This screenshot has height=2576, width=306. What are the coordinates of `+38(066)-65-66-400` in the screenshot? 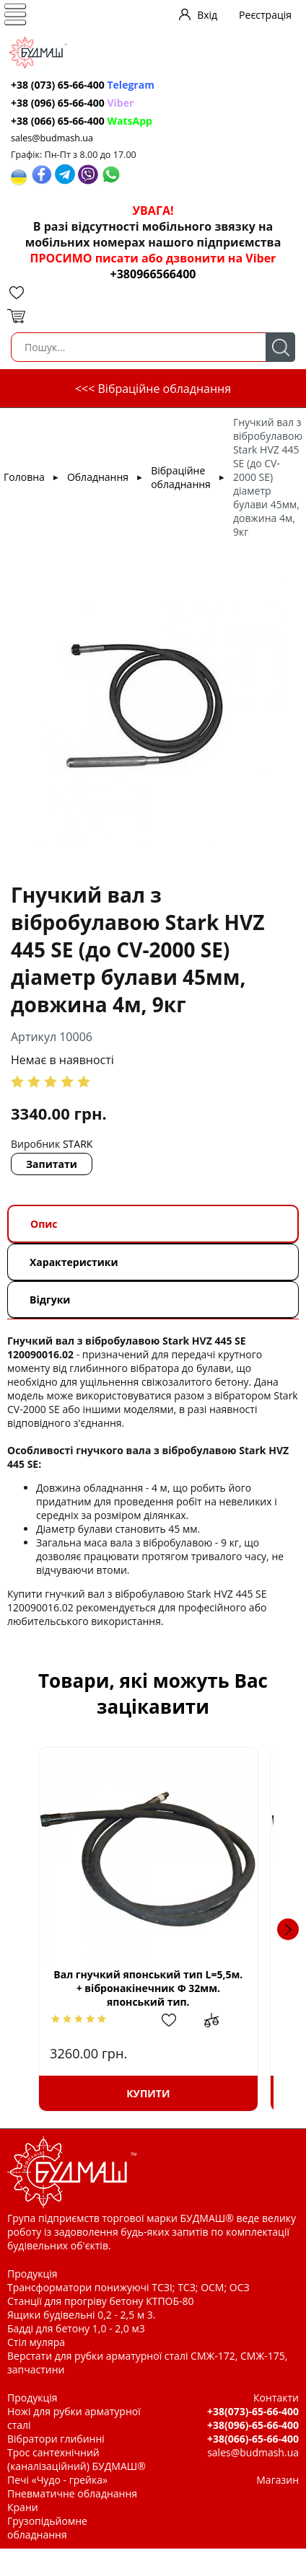 It's located at (253, 2439).